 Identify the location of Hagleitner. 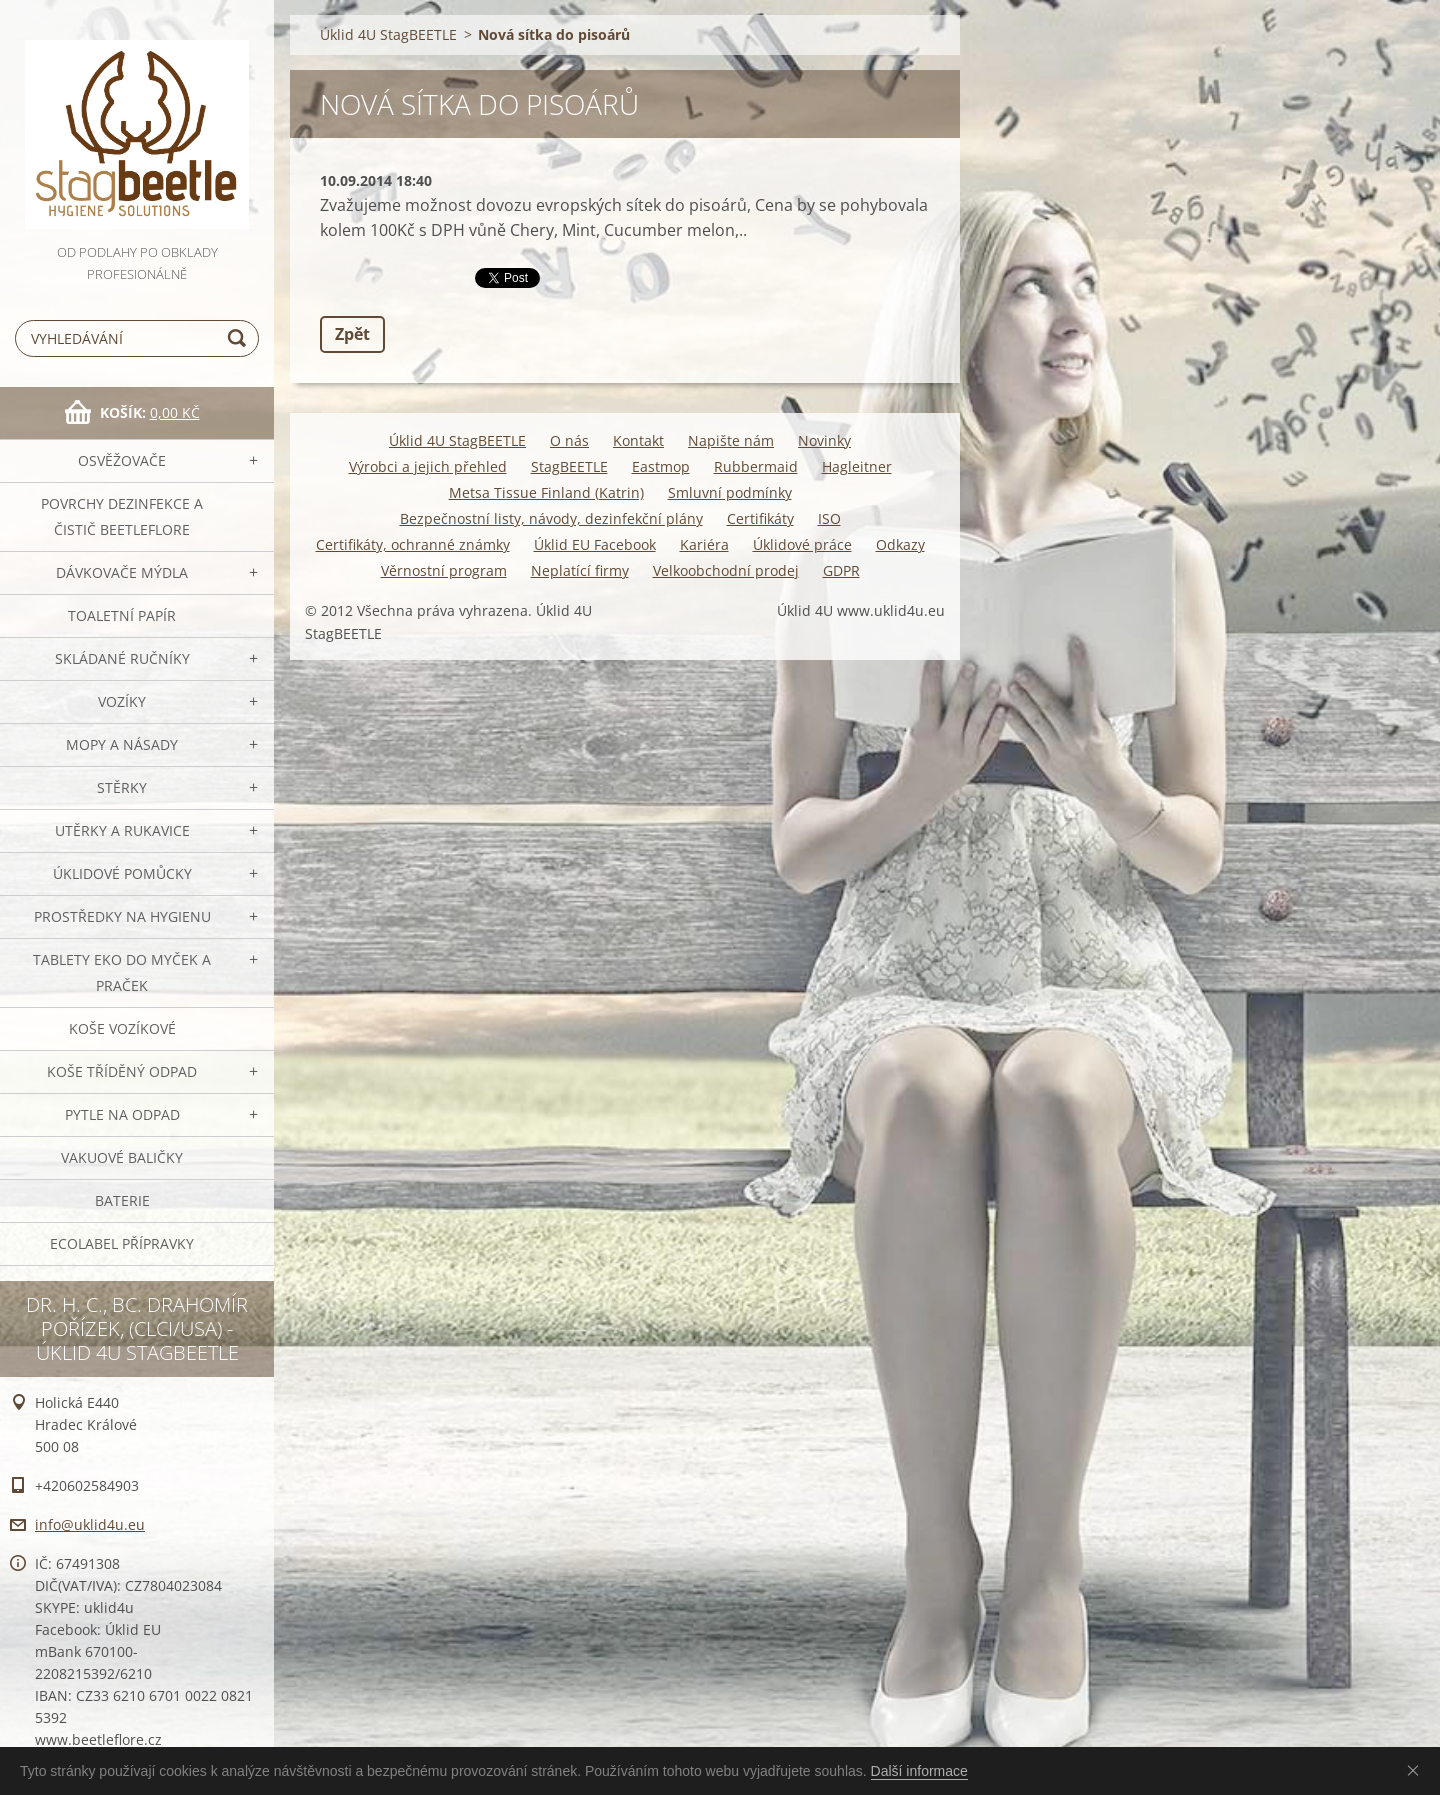
(857, 466).